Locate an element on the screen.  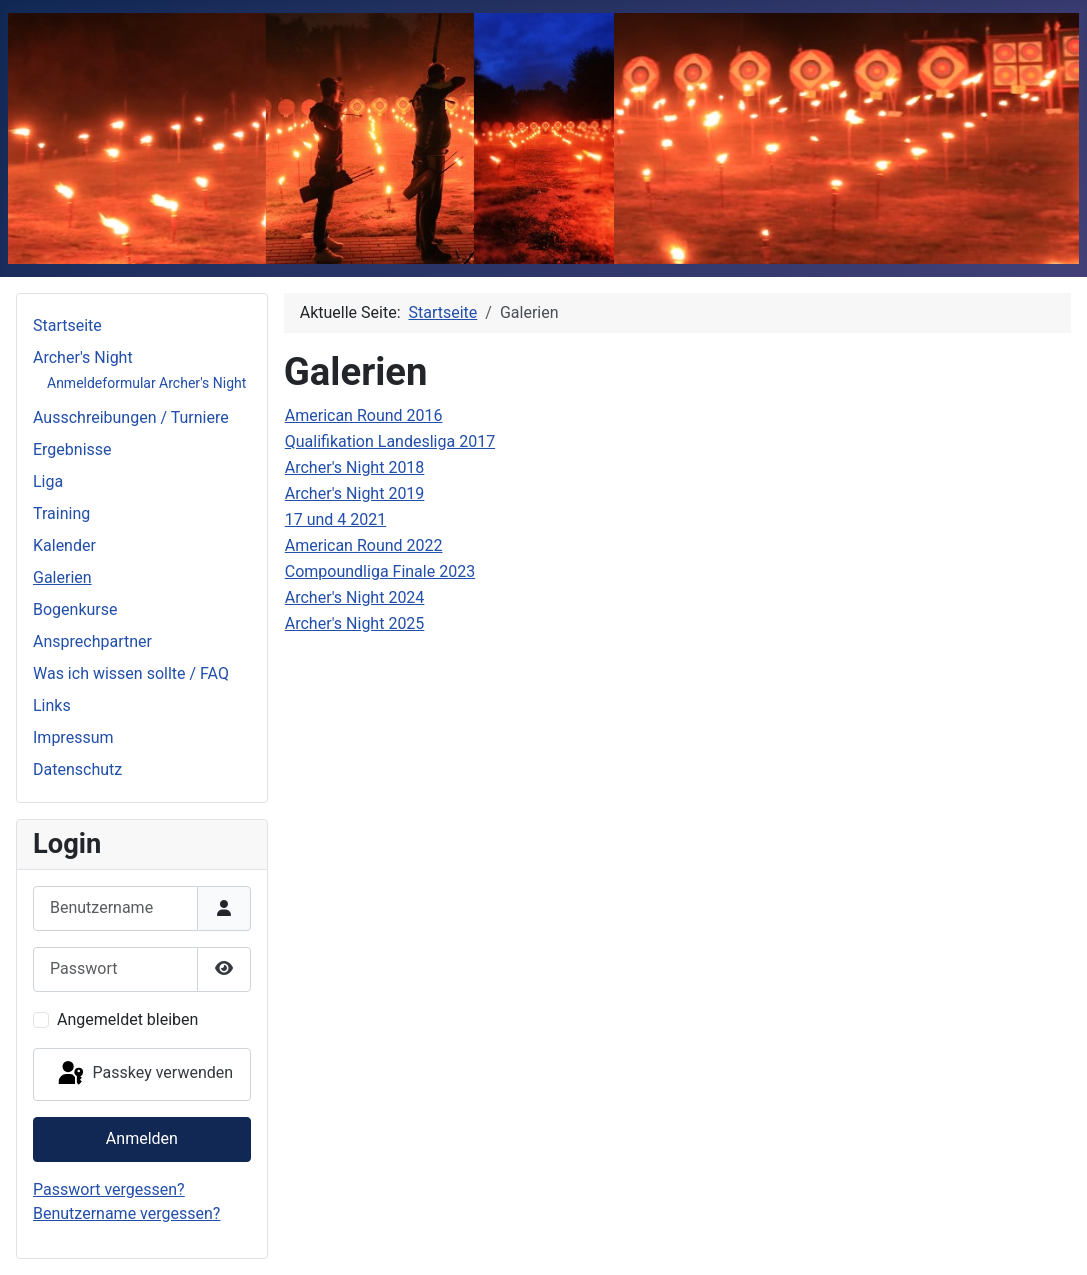
Startseite is located at coordinates (67, 325).